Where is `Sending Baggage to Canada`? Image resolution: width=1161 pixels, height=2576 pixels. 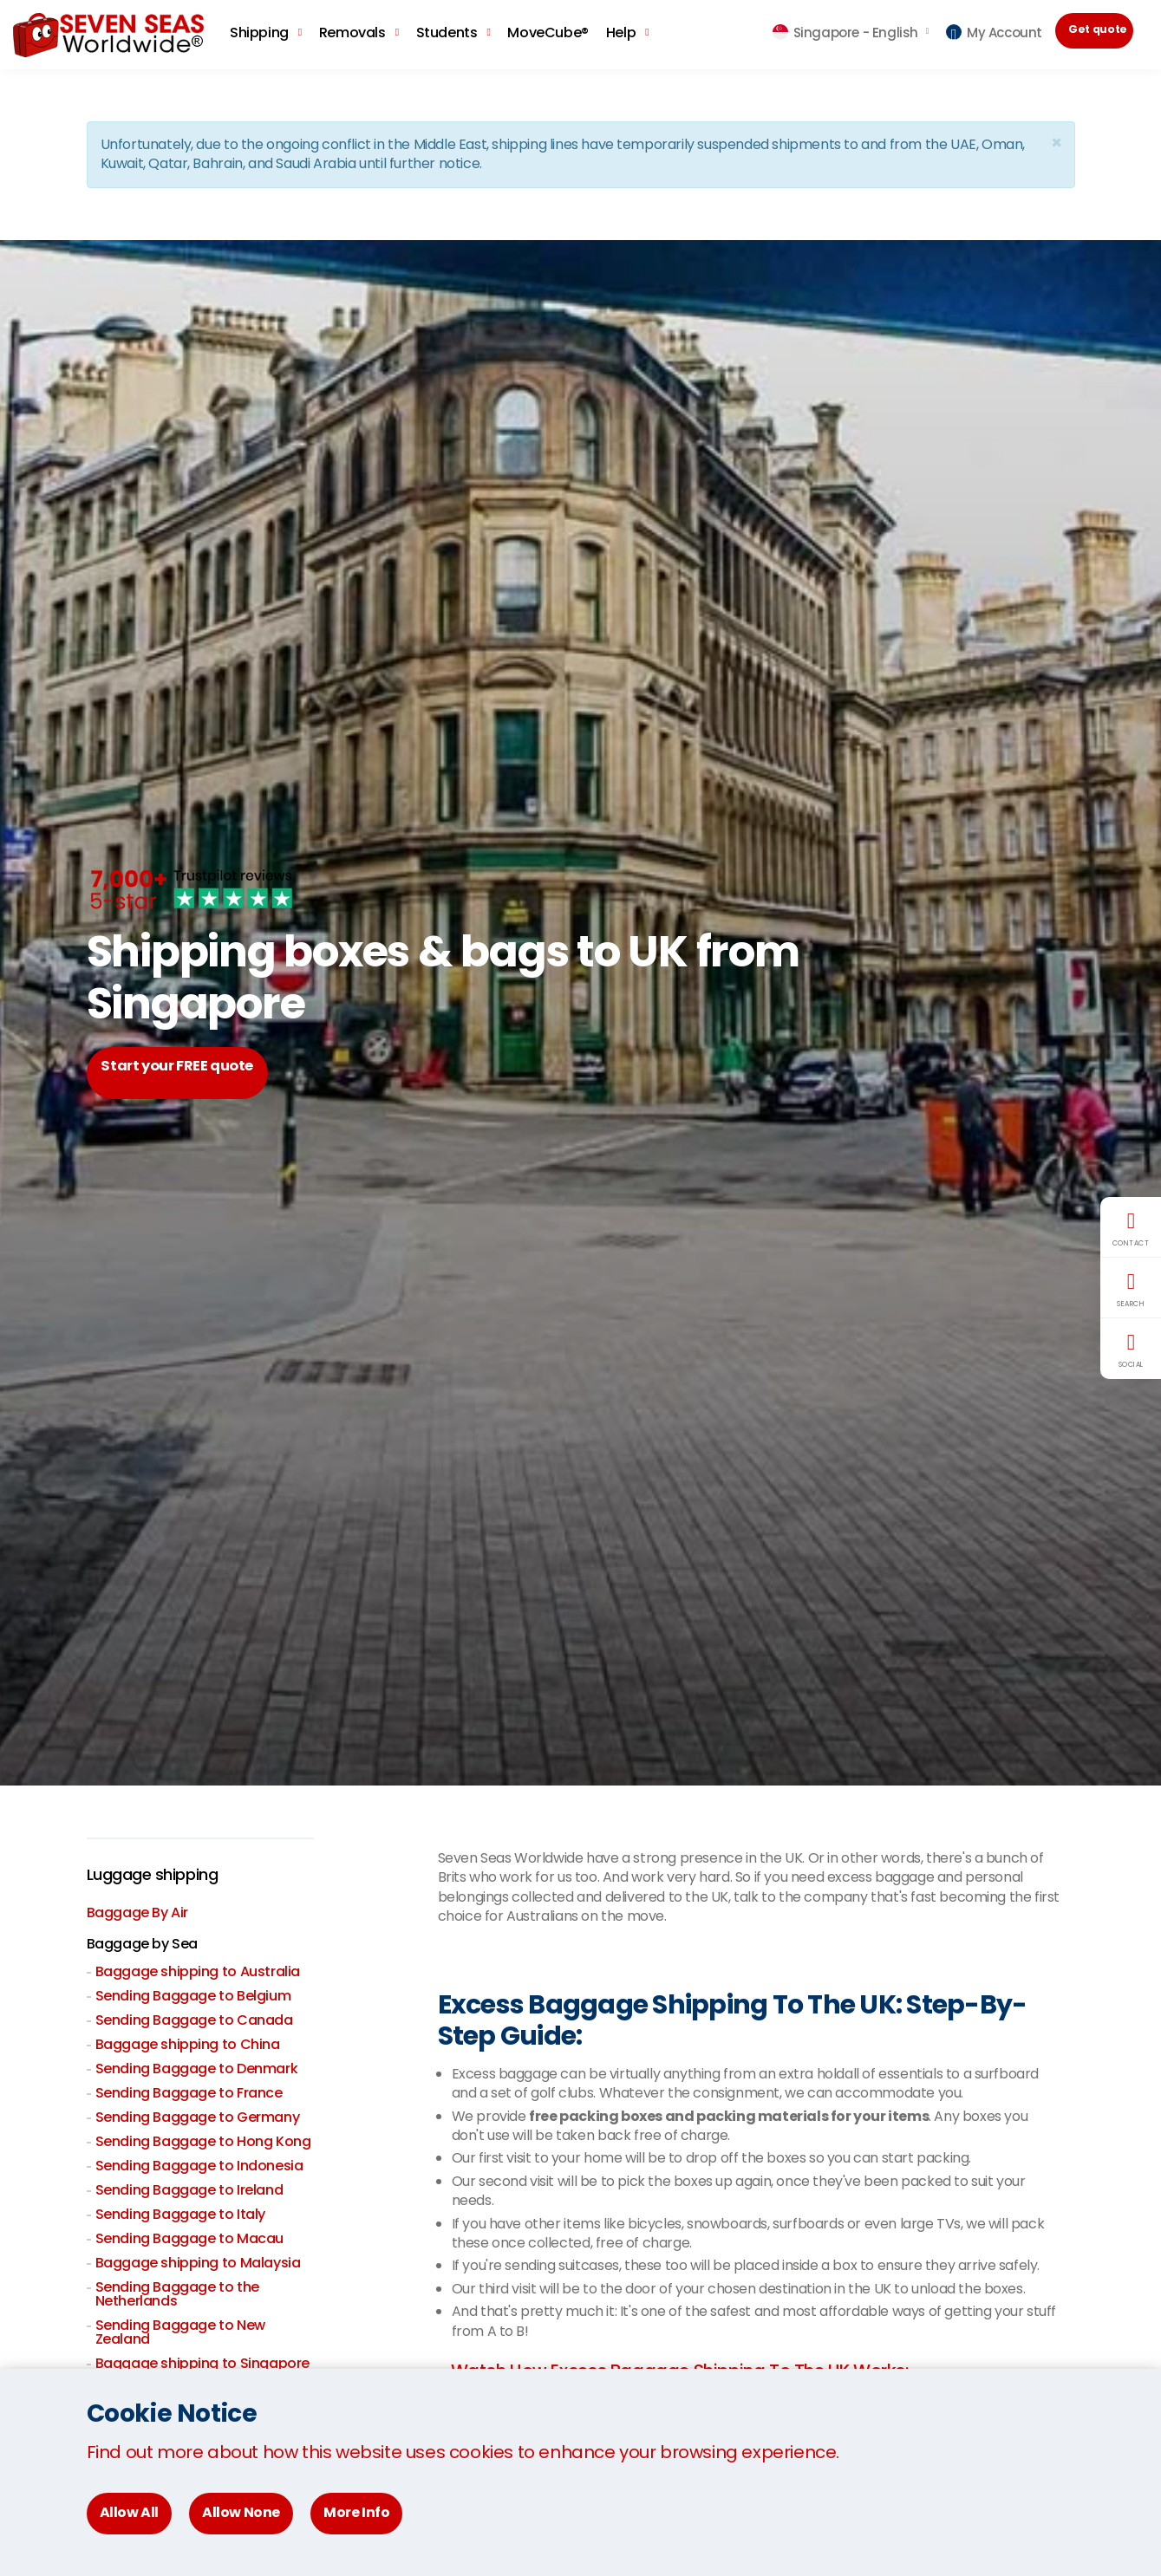 Sending Baggage to Canada is located at coordinates (194, 2022).